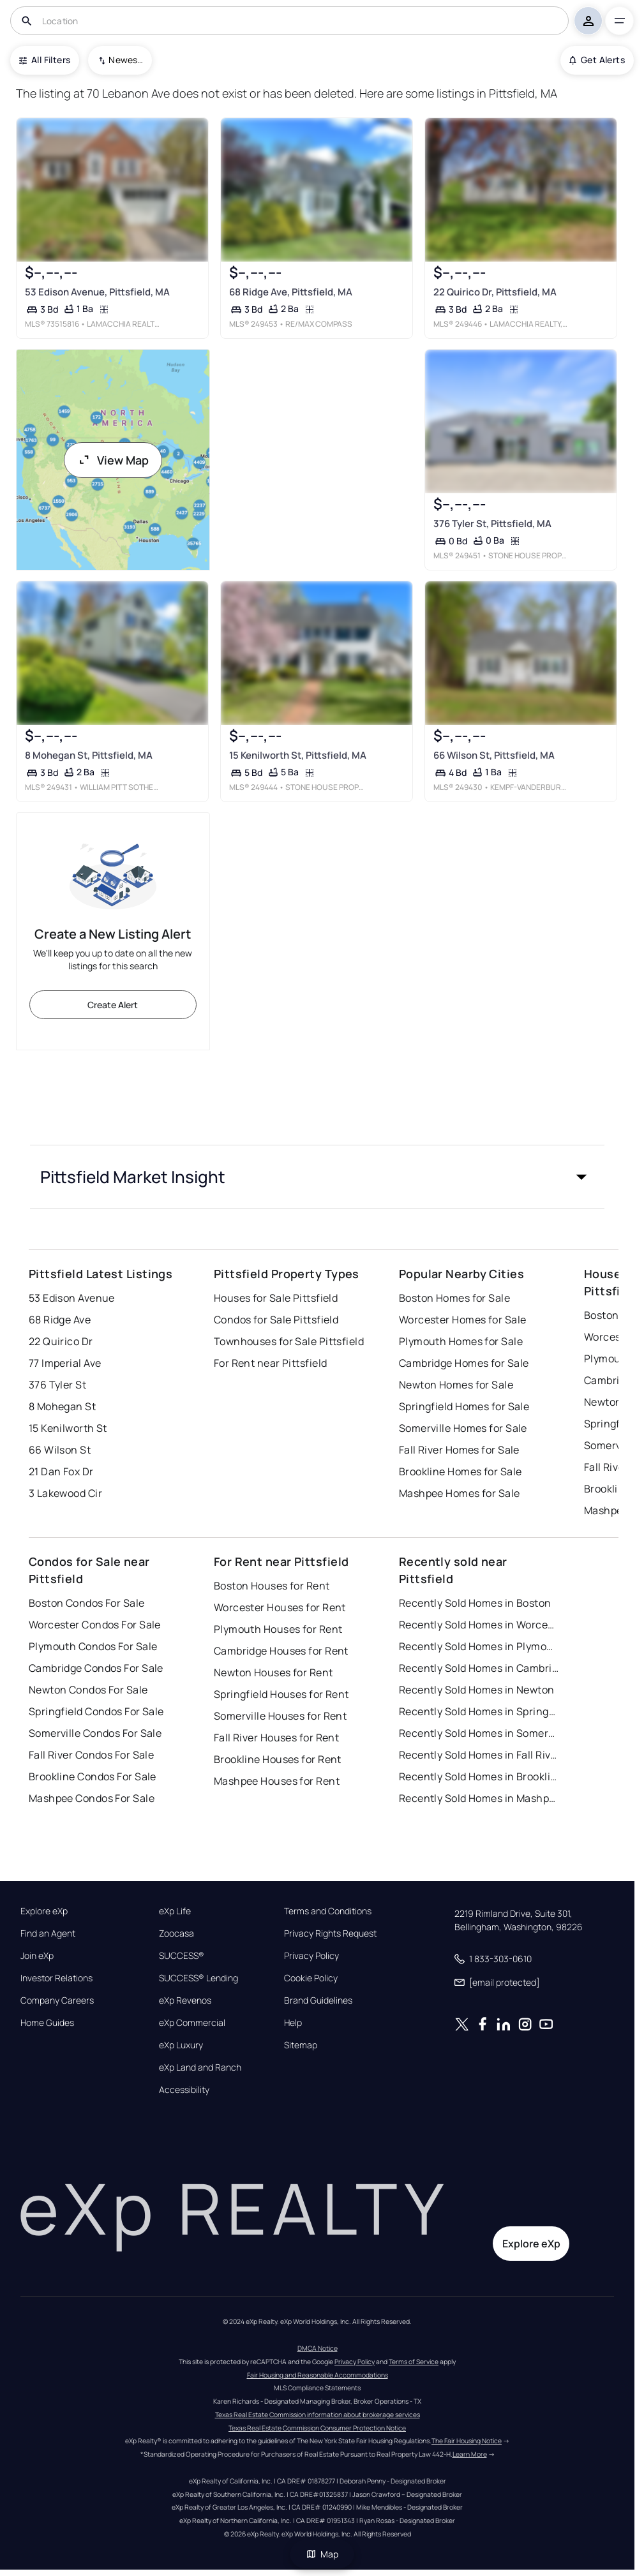  Describe the element at coordinates (93, 1646) in the screenshot. I see `Plymouth Condos For Sale` at that location.